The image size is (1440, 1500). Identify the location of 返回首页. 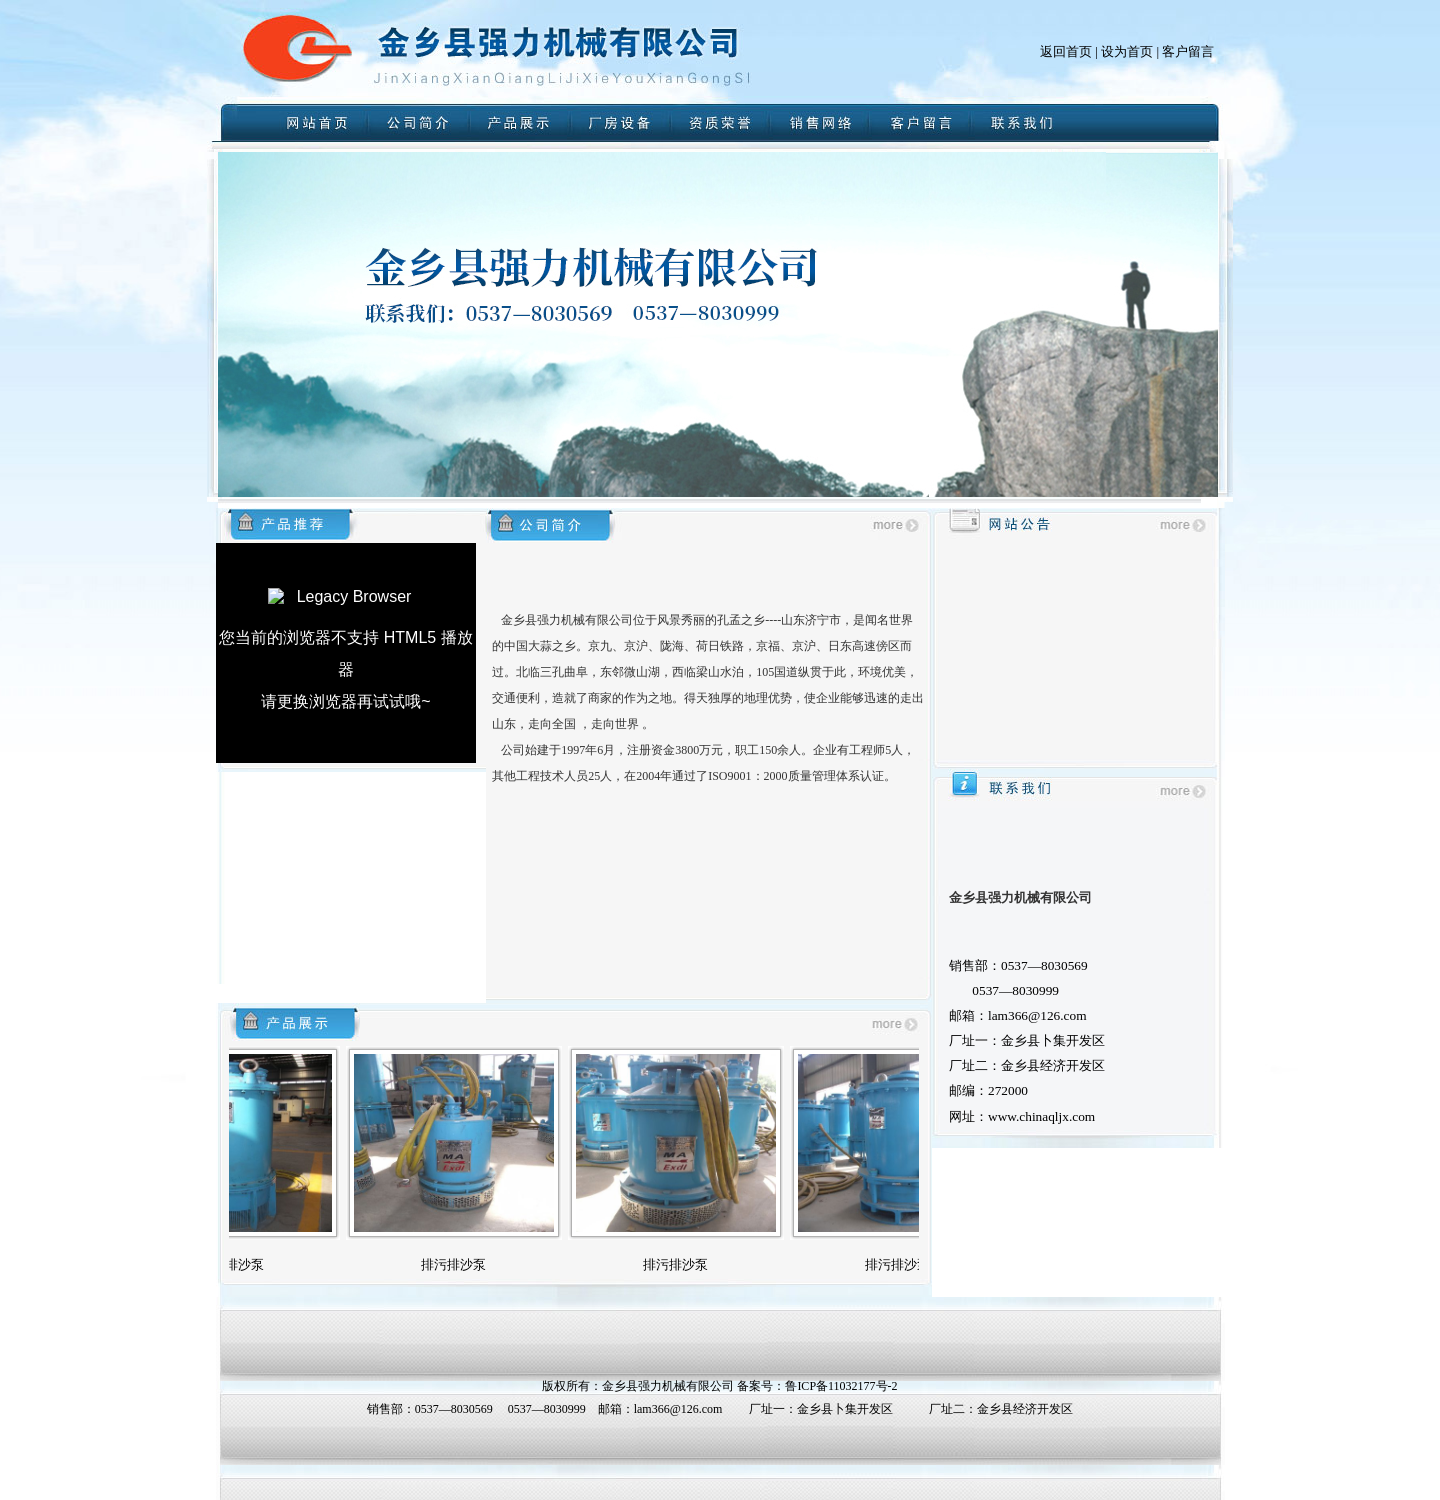
(1066, 51).